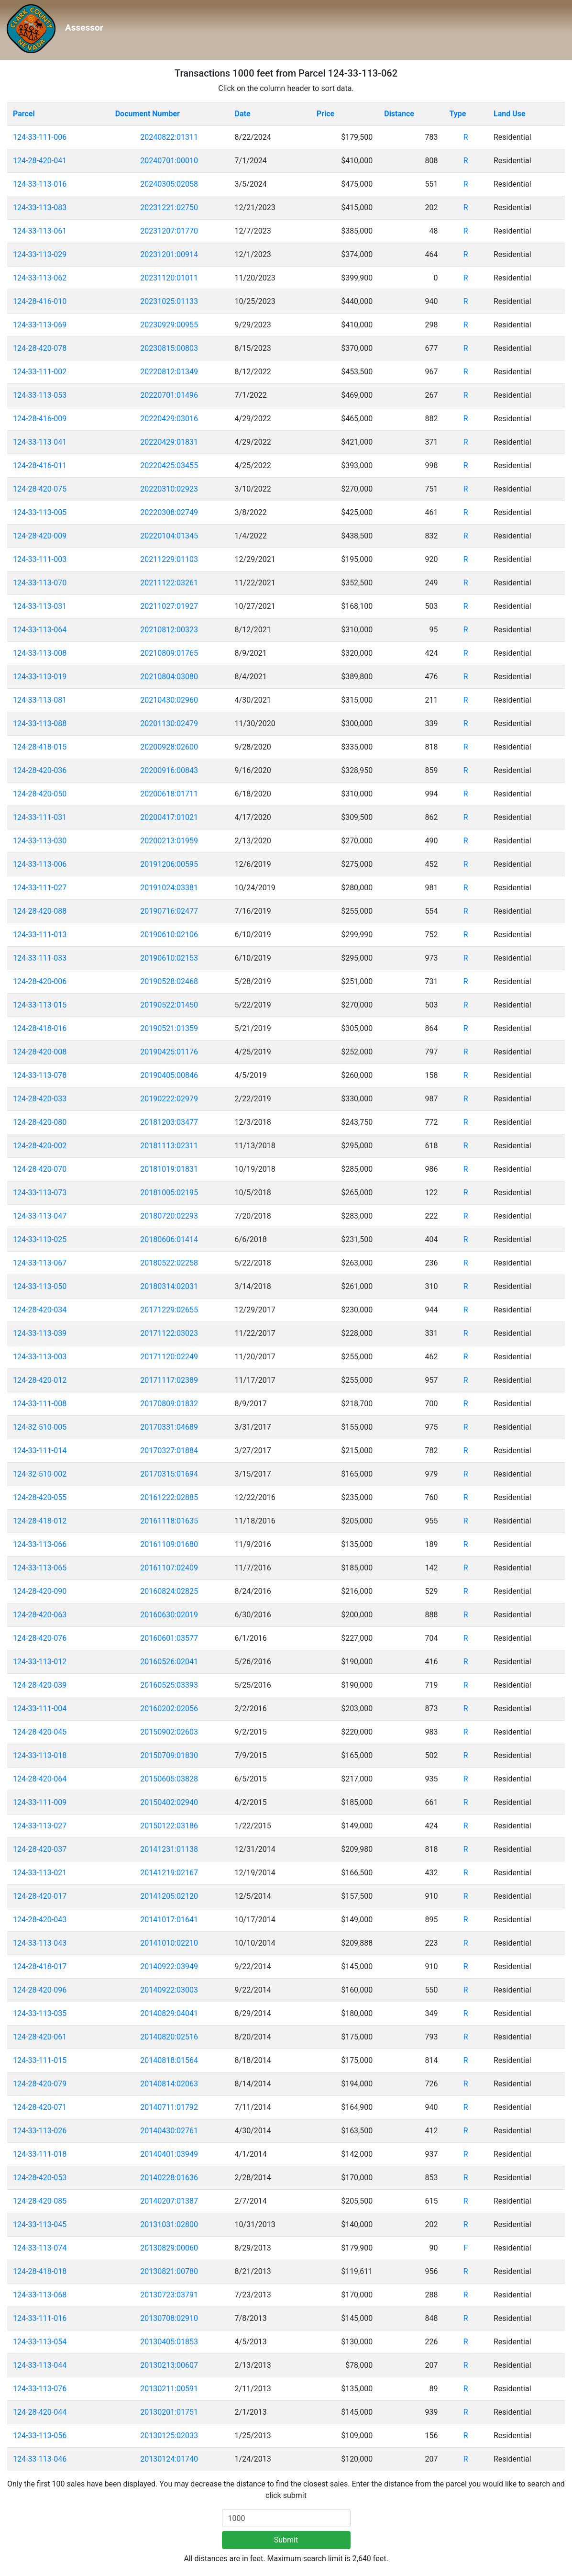 This screenshot has height=2576, width=572. I want to click on 20150605:03828, so click(169, 1778).